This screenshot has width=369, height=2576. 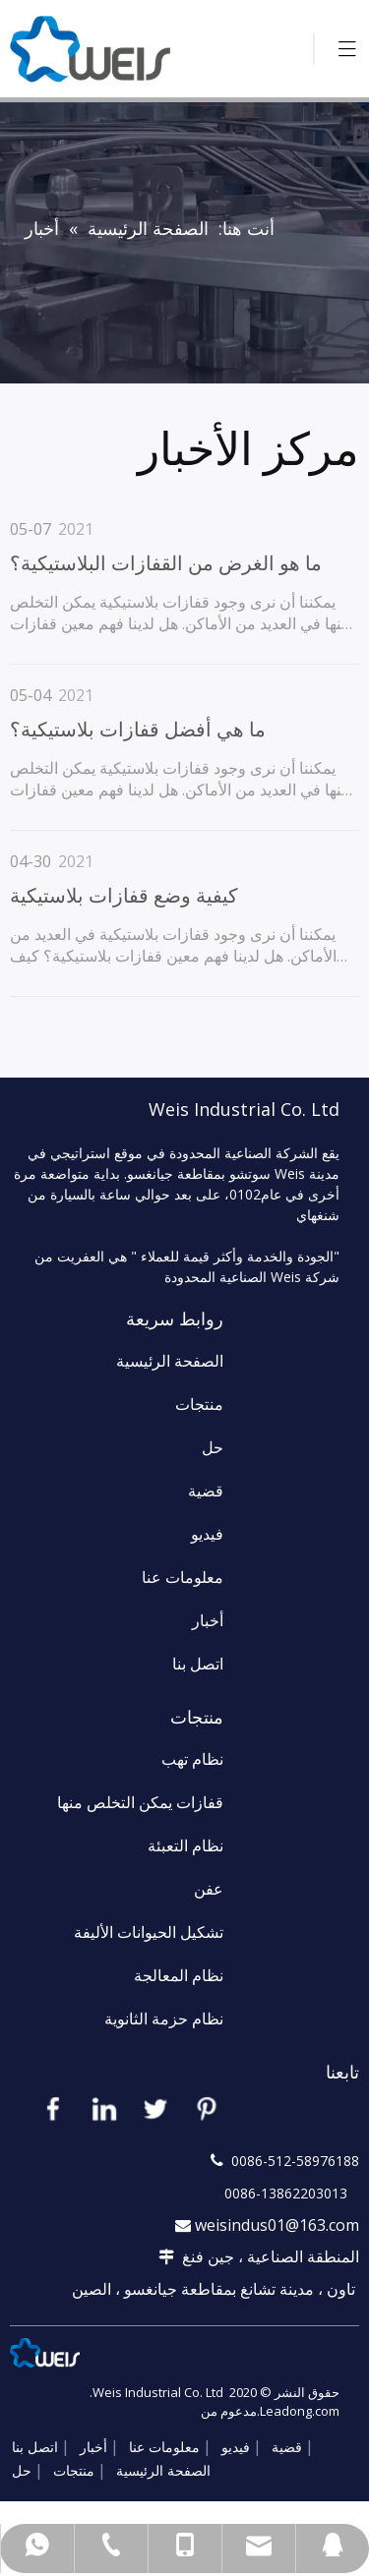 What do you see at coordinates (182, 1577) in the screenshot?
I see `معلومات عنا` at bounding box center [182, 1577].